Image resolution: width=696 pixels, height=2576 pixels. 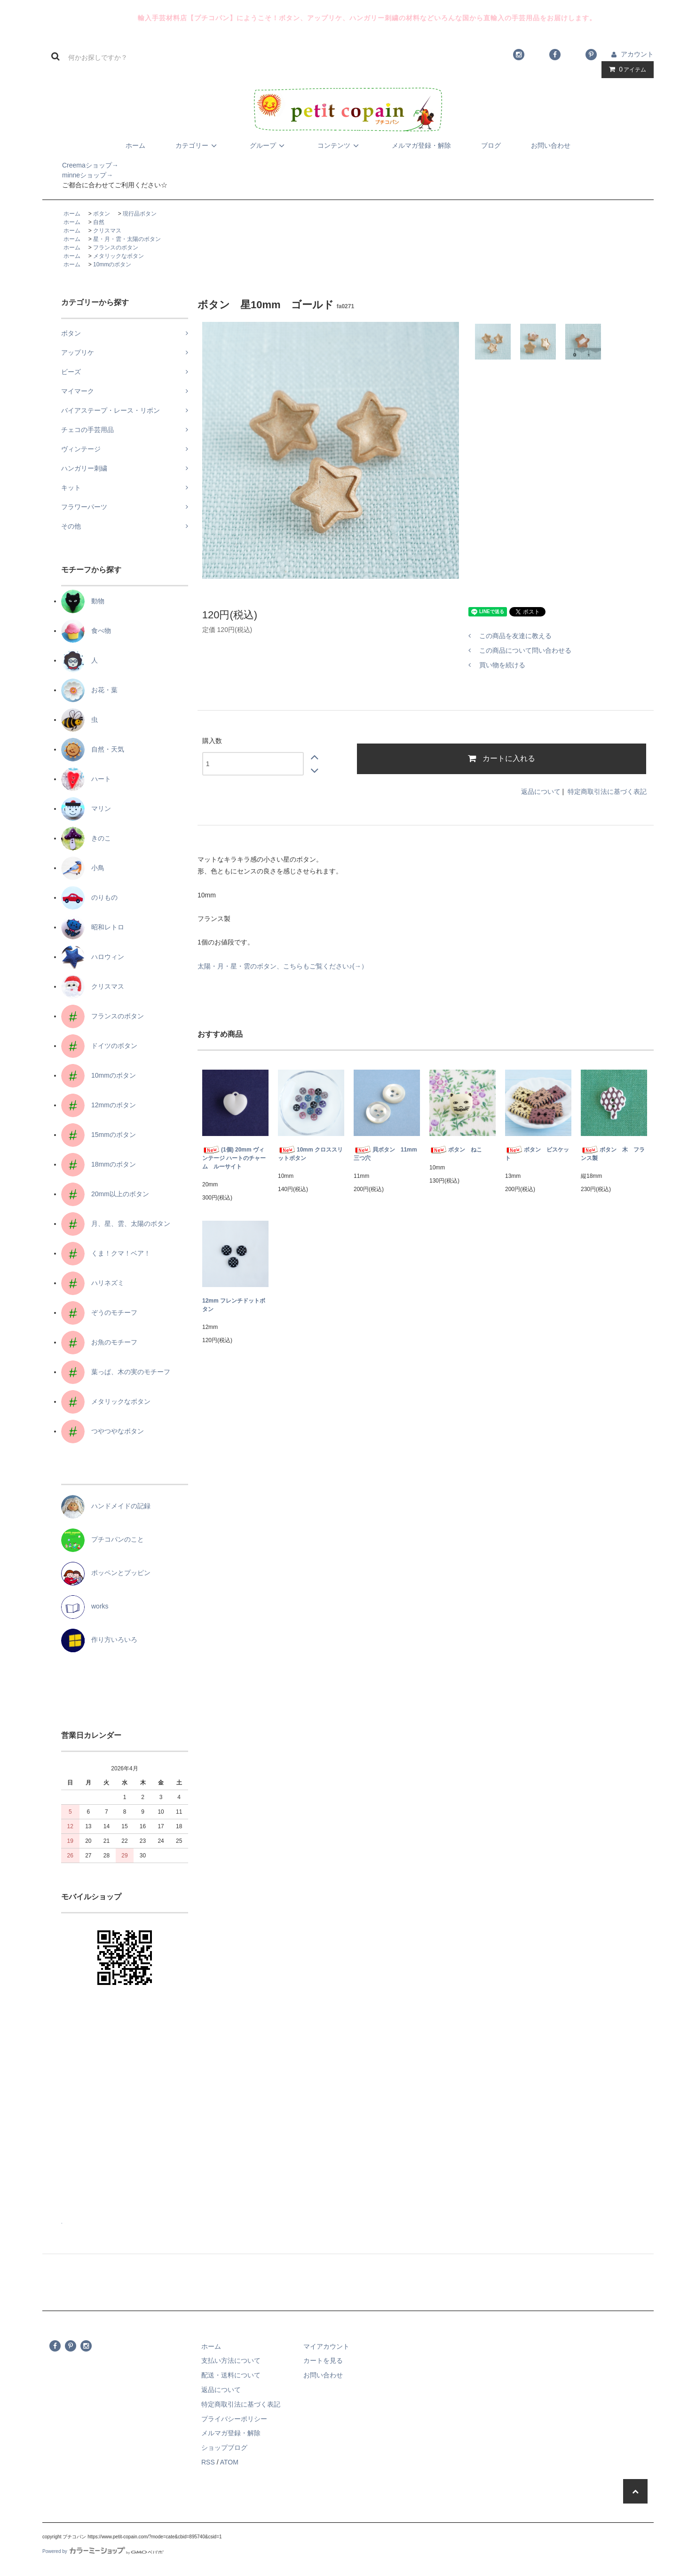 I want to click on works, so click(x=85, y=1606).